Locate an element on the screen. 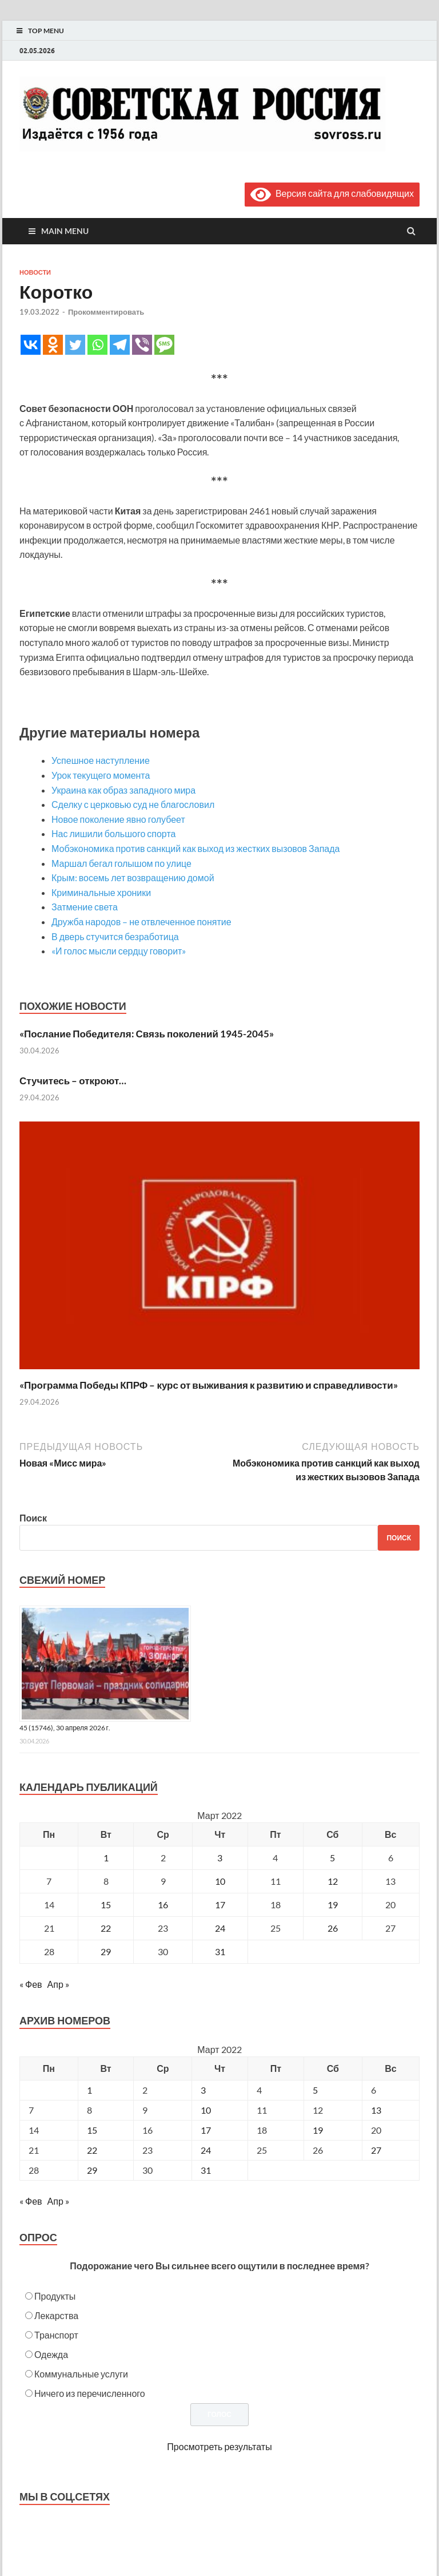  22 [Posts published on March 22, 2022] is located at coordinates (92, 2150).